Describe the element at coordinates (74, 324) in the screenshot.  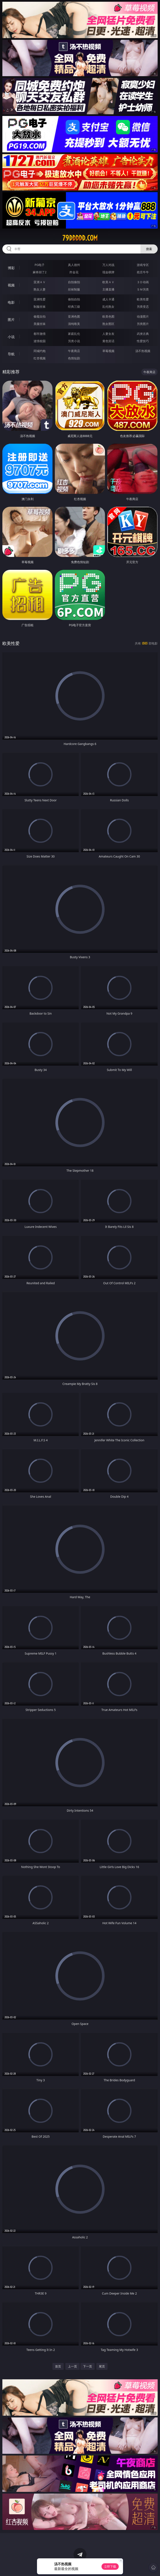
I see `清纯唯美` at that location.